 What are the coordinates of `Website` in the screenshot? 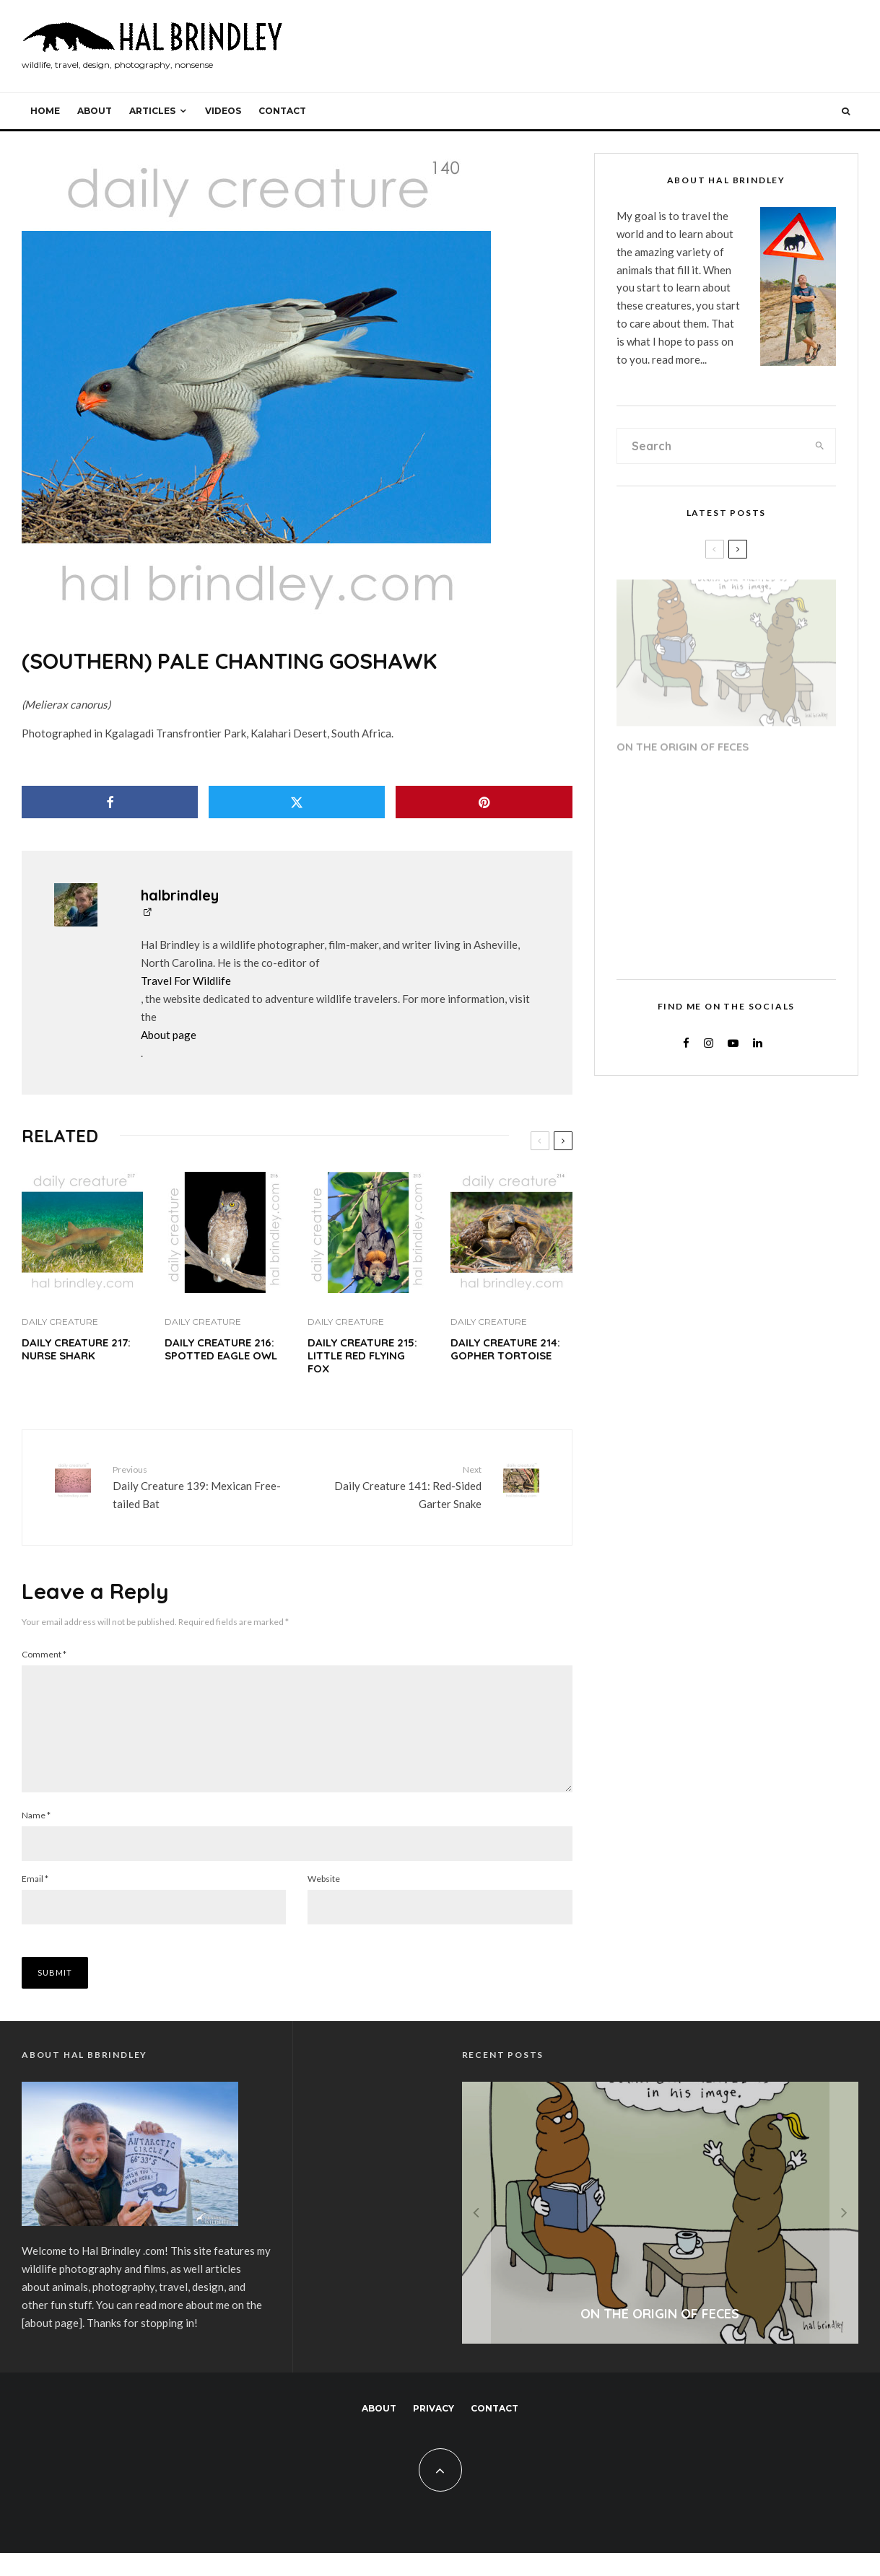 It's located at (324, 1901).